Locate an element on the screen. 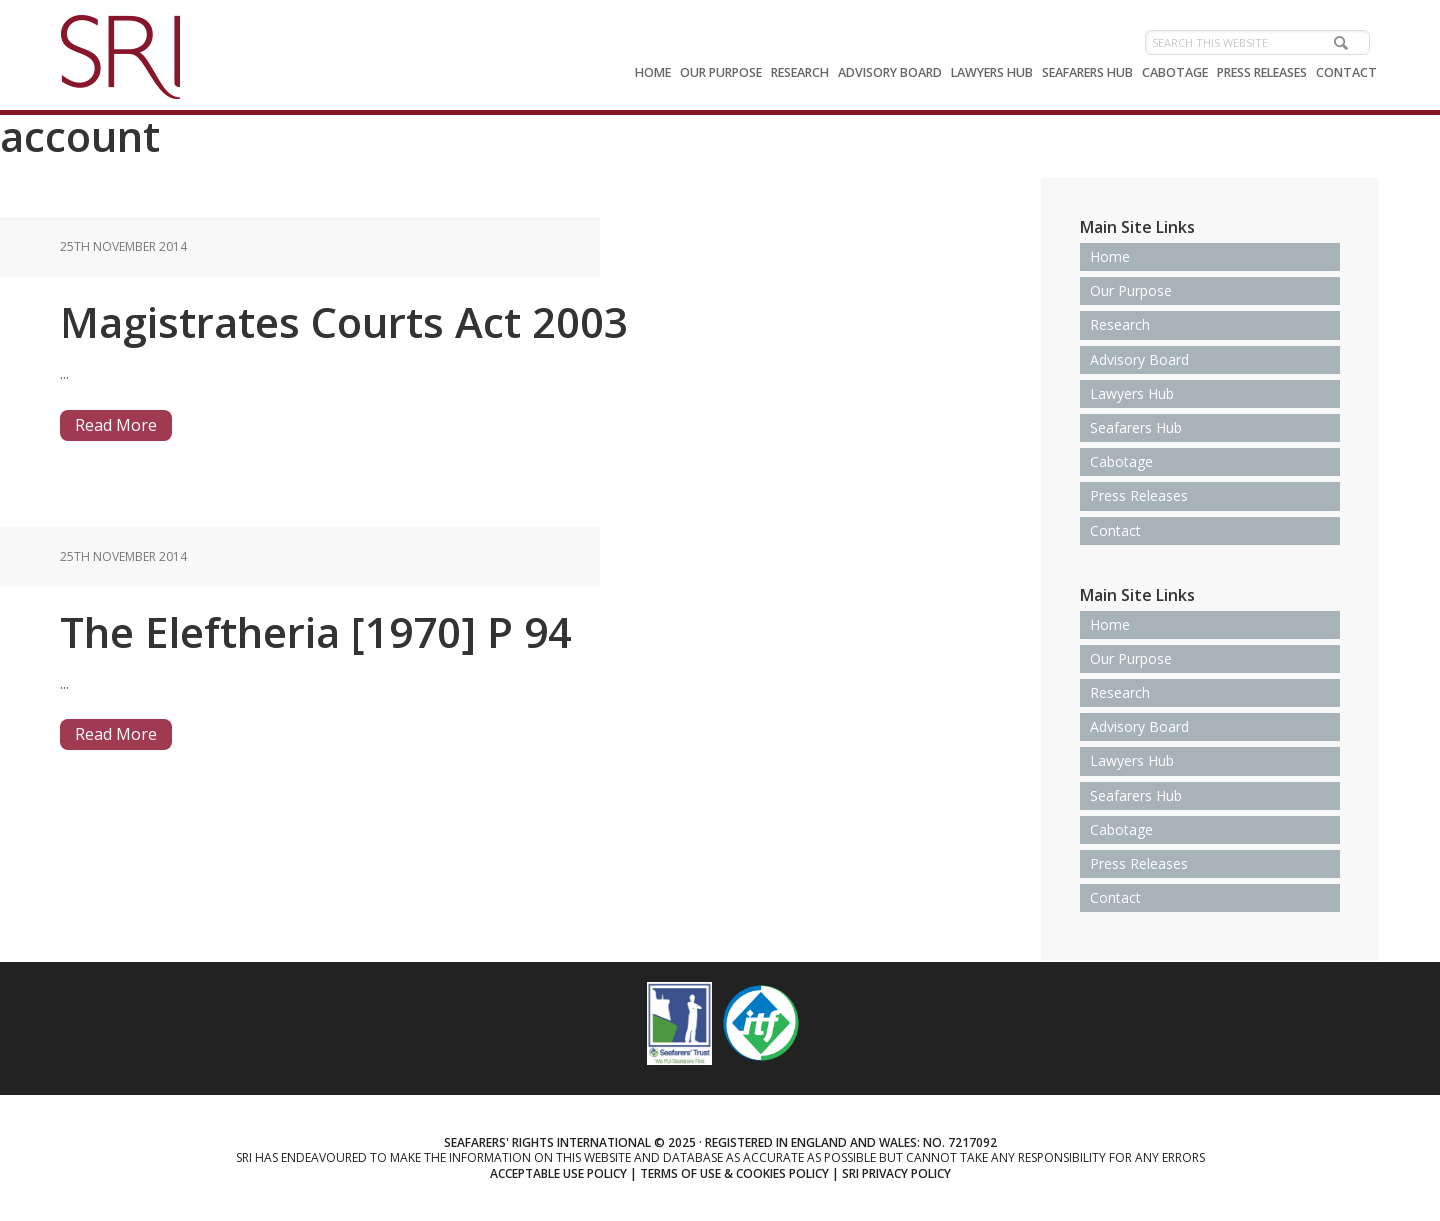 The width and height of the screenshot is (1440, 1221). Lawyers Hub is located at coordinates (1132, 393).